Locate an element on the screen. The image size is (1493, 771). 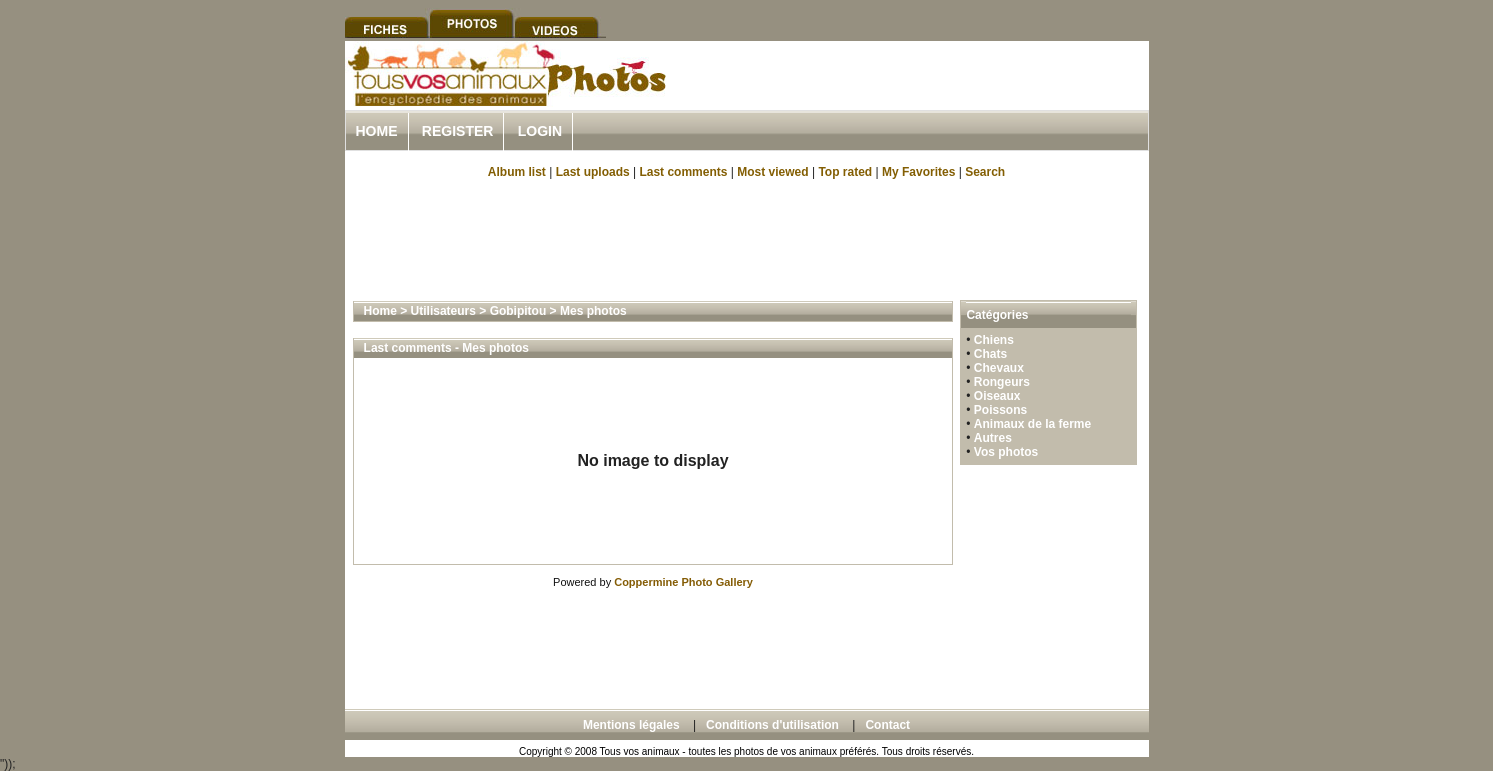
Poissons is located at coordinates (1000, 410).